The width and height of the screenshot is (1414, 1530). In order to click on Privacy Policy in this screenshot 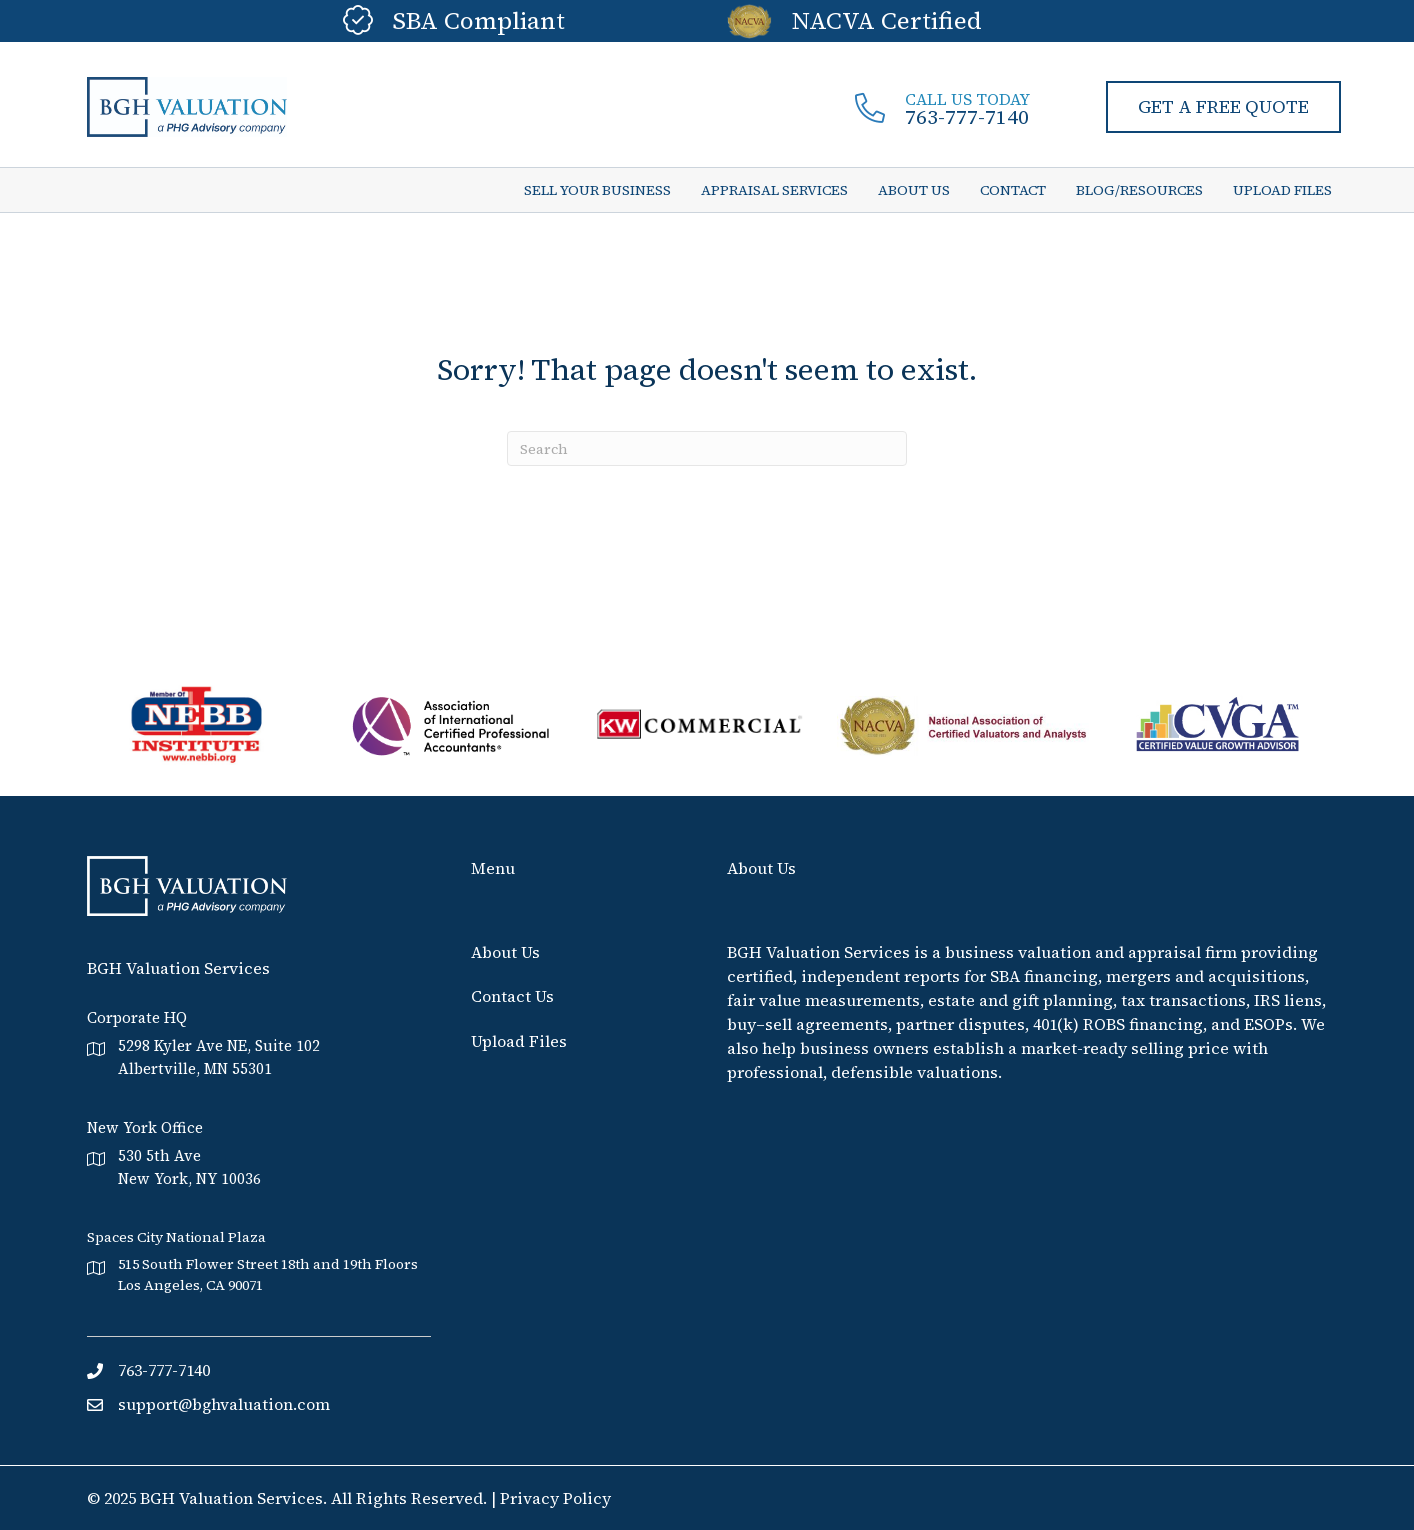, I will do `click(555, 1498)`.